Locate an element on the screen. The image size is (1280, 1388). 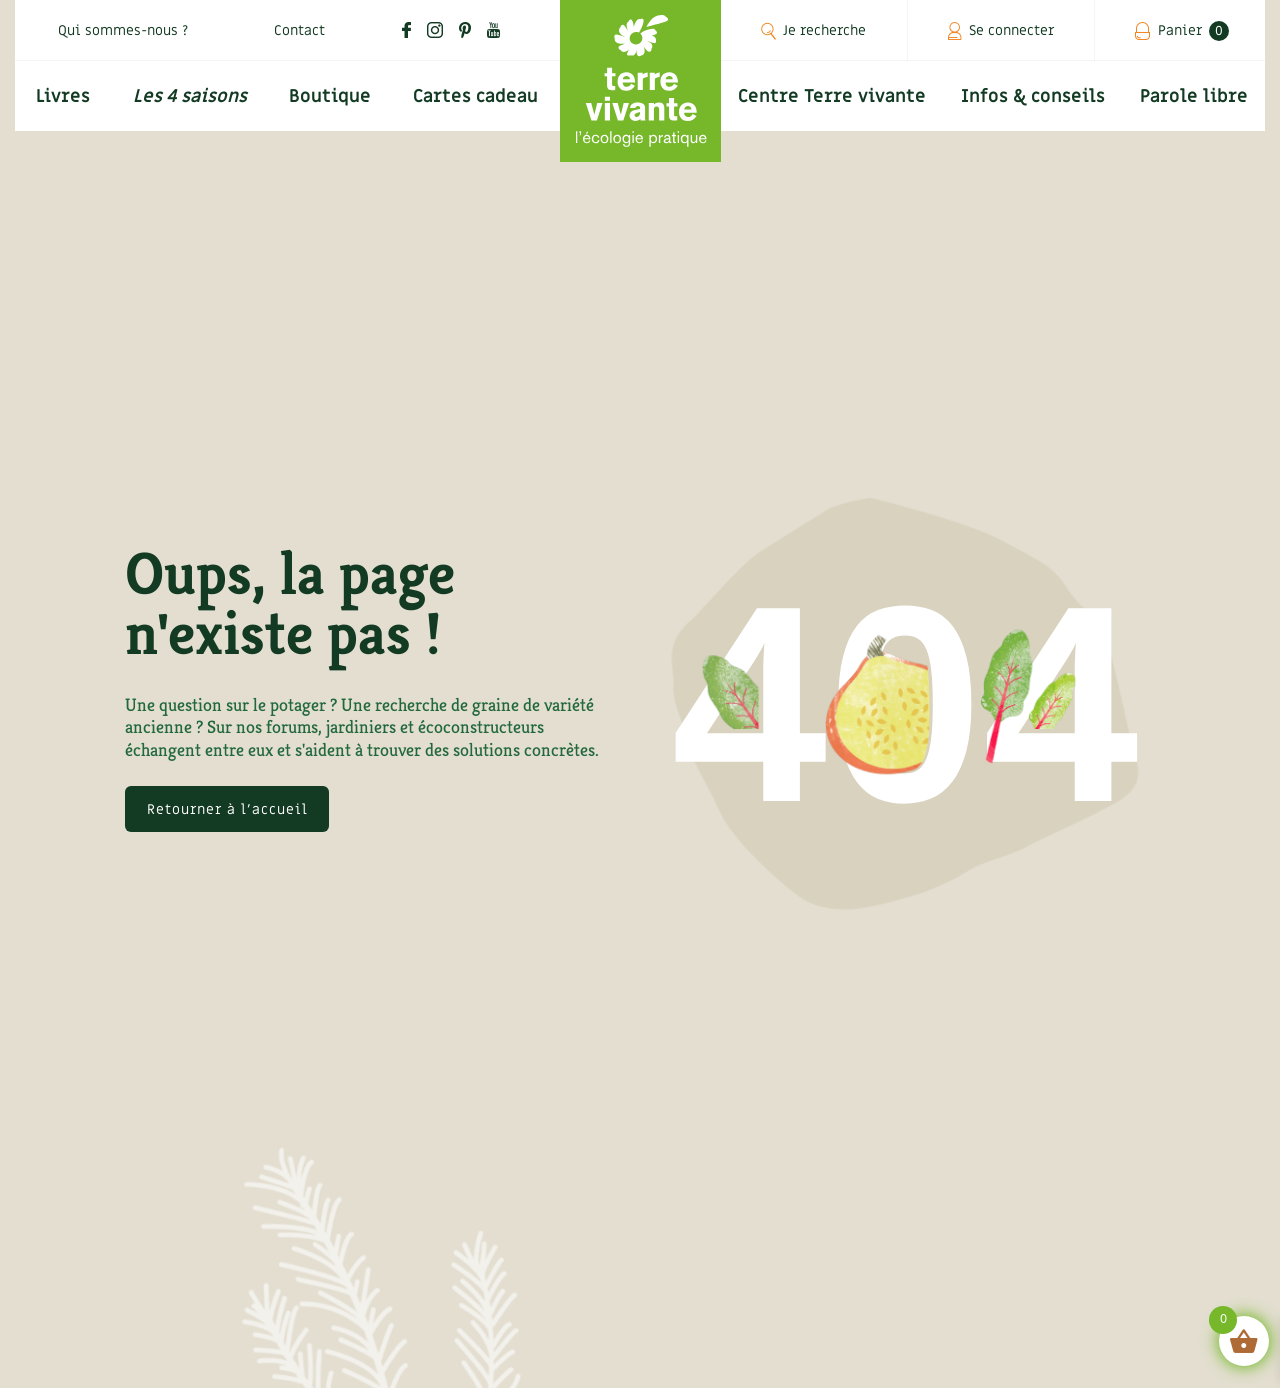
Parole libre is located at coordinates (1194, 96).